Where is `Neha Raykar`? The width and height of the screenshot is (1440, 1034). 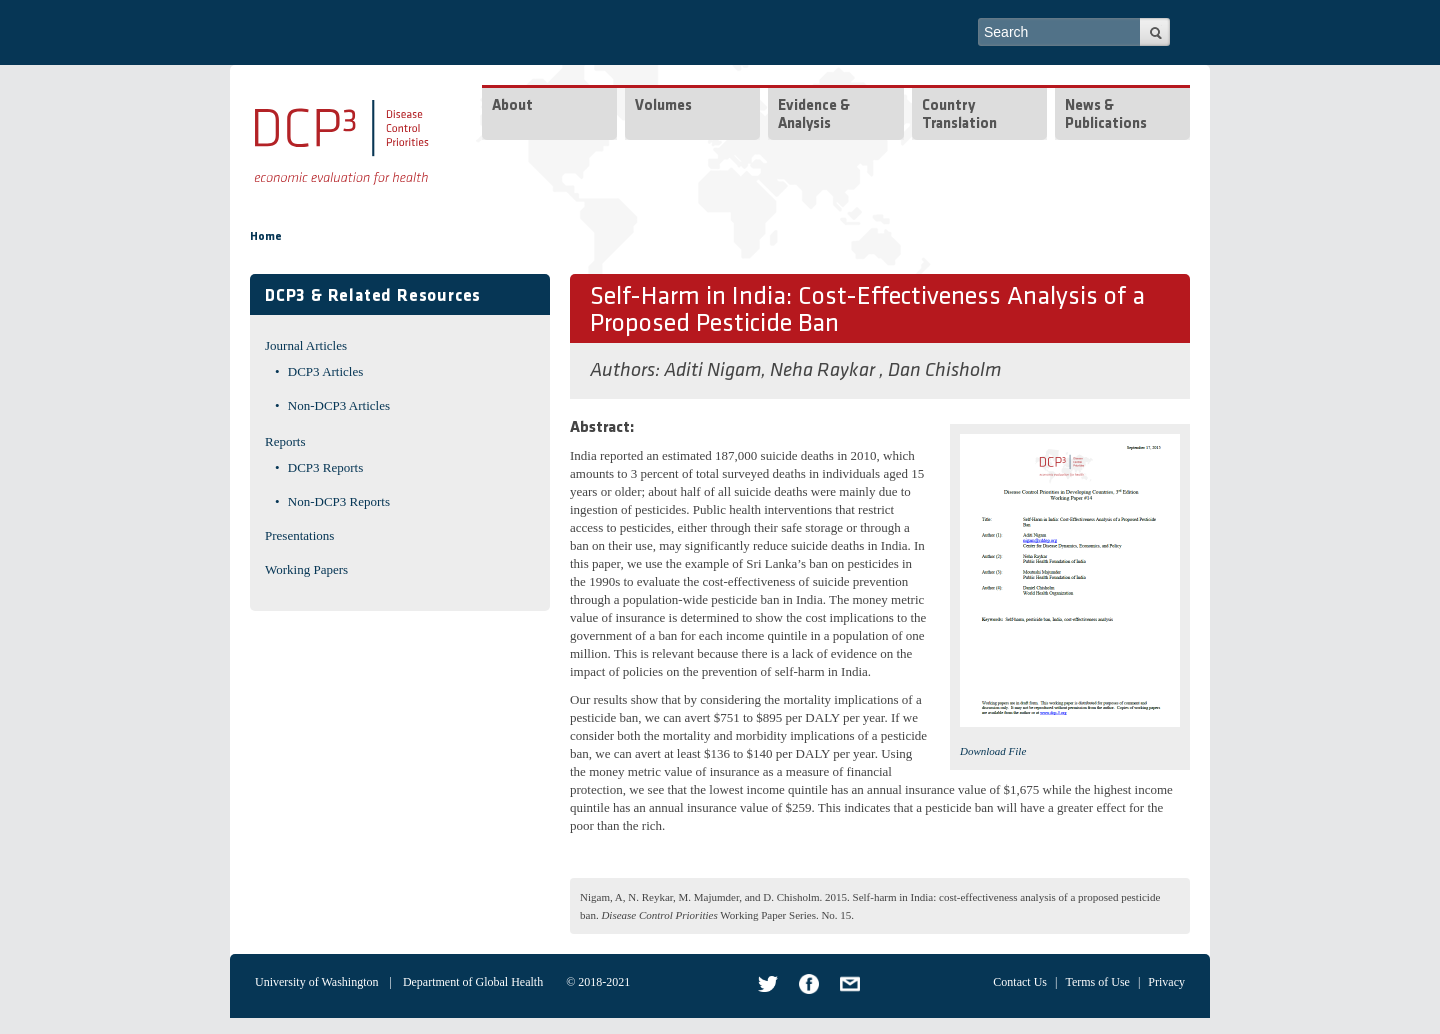 Neha Raykar is located at coordinates (824, 371).